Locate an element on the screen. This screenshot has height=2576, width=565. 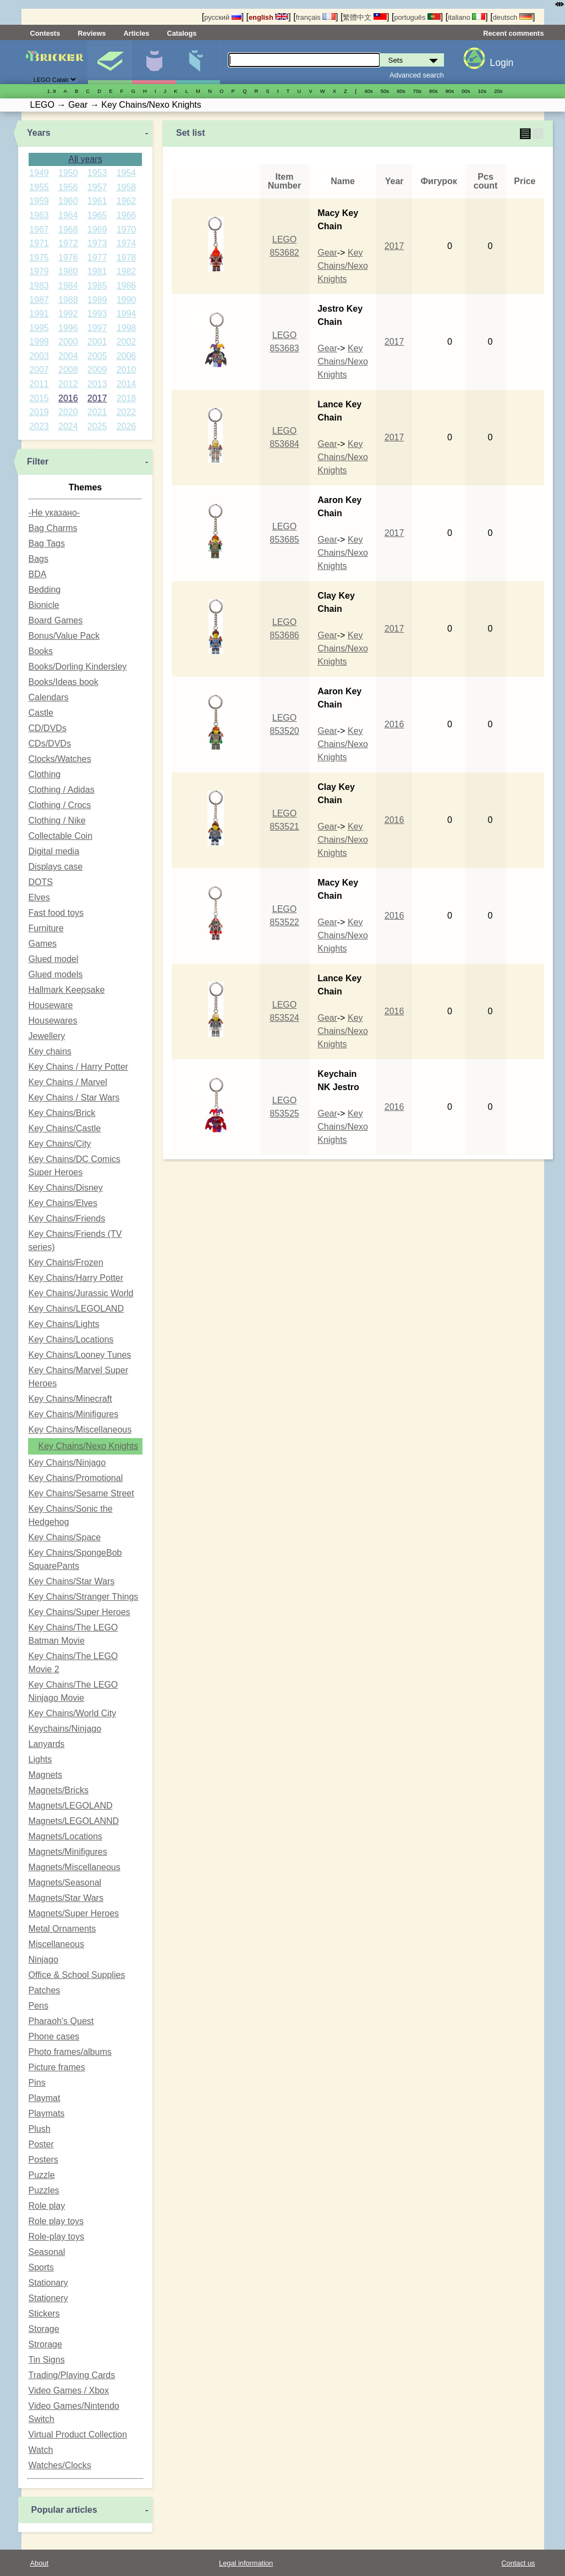
Bonus/Value Pack is located at coordinates (64, 635).